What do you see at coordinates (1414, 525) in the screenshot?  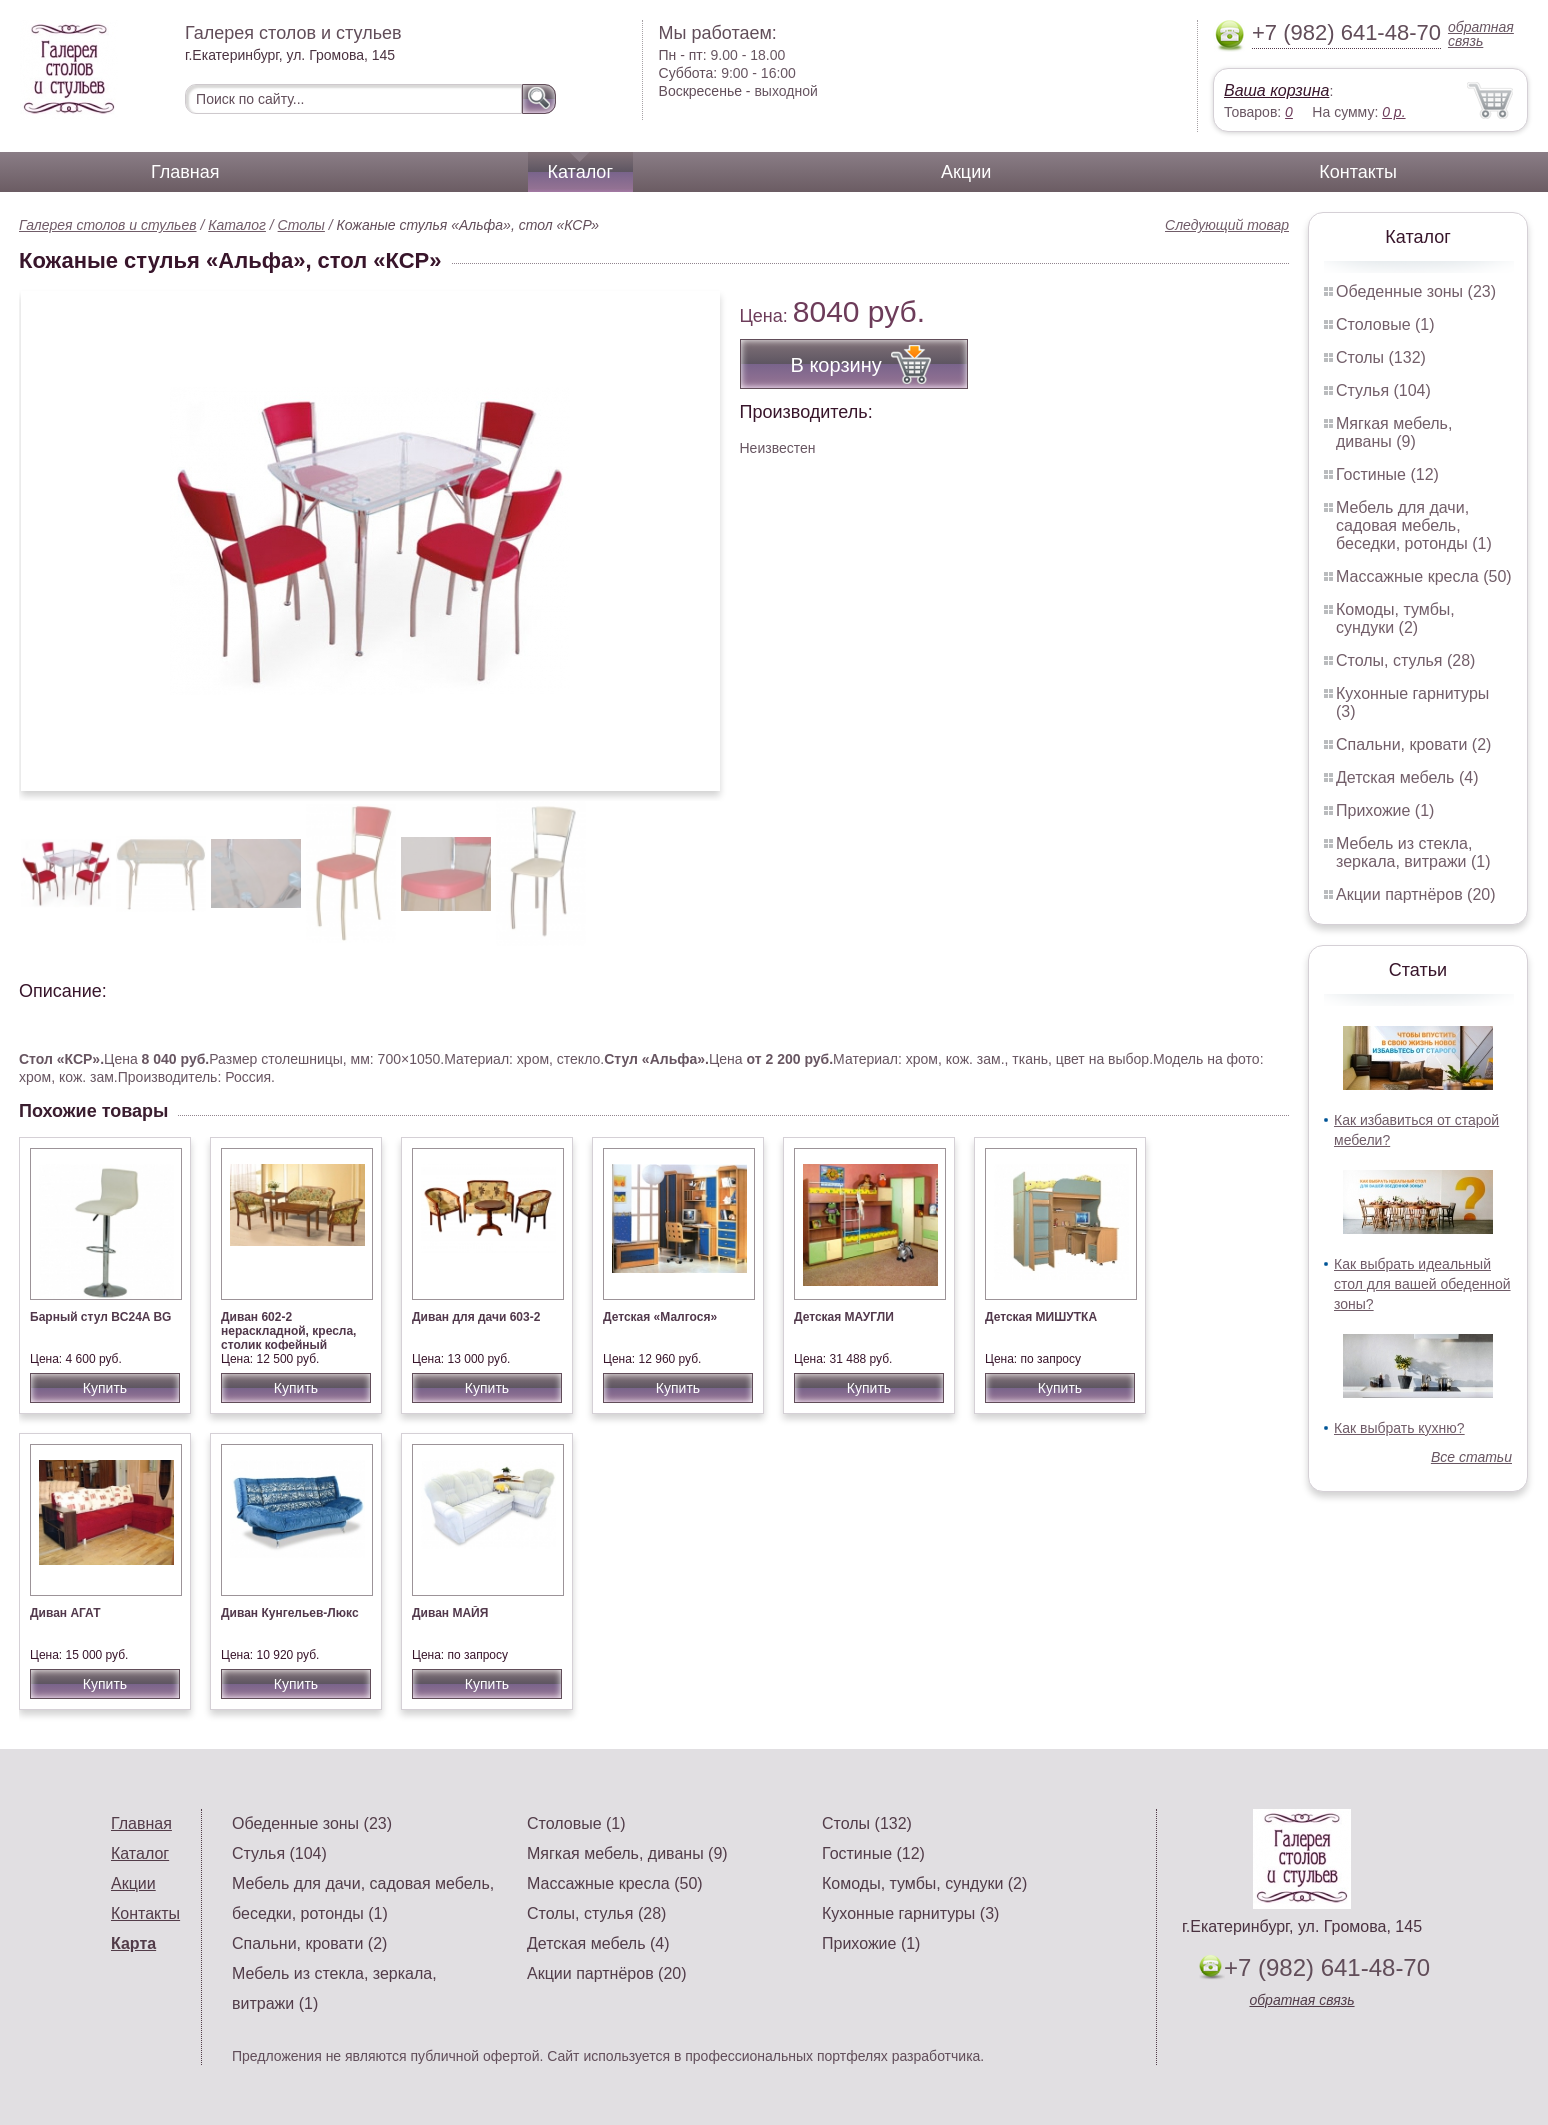 I see `Мебель для дачи, садовая мебель, беседки, ротонды (1)` at bounding box center [1414, 525].